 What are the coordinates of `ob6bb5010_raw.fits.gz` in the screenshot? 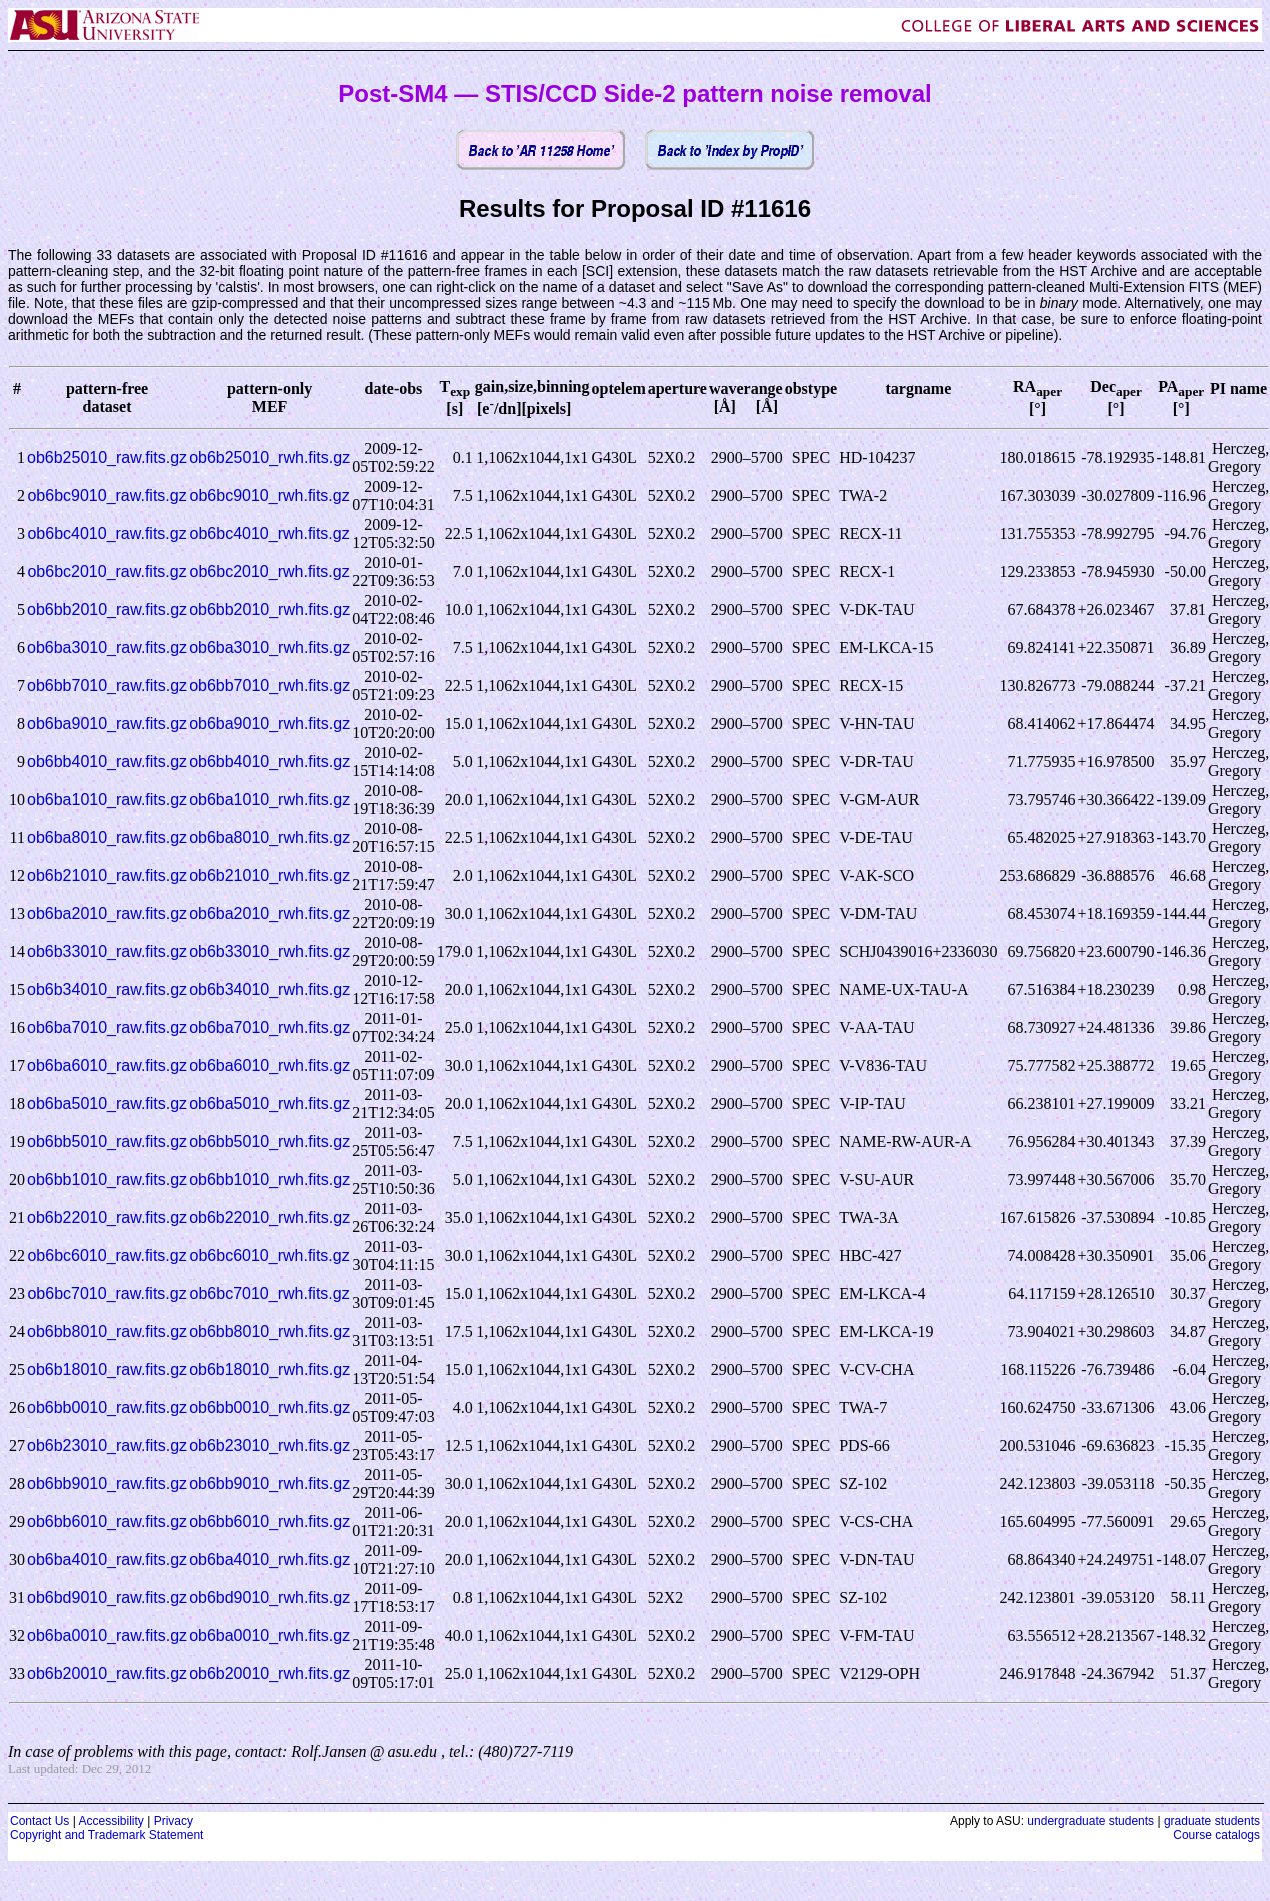 It's located at (107, 1141).